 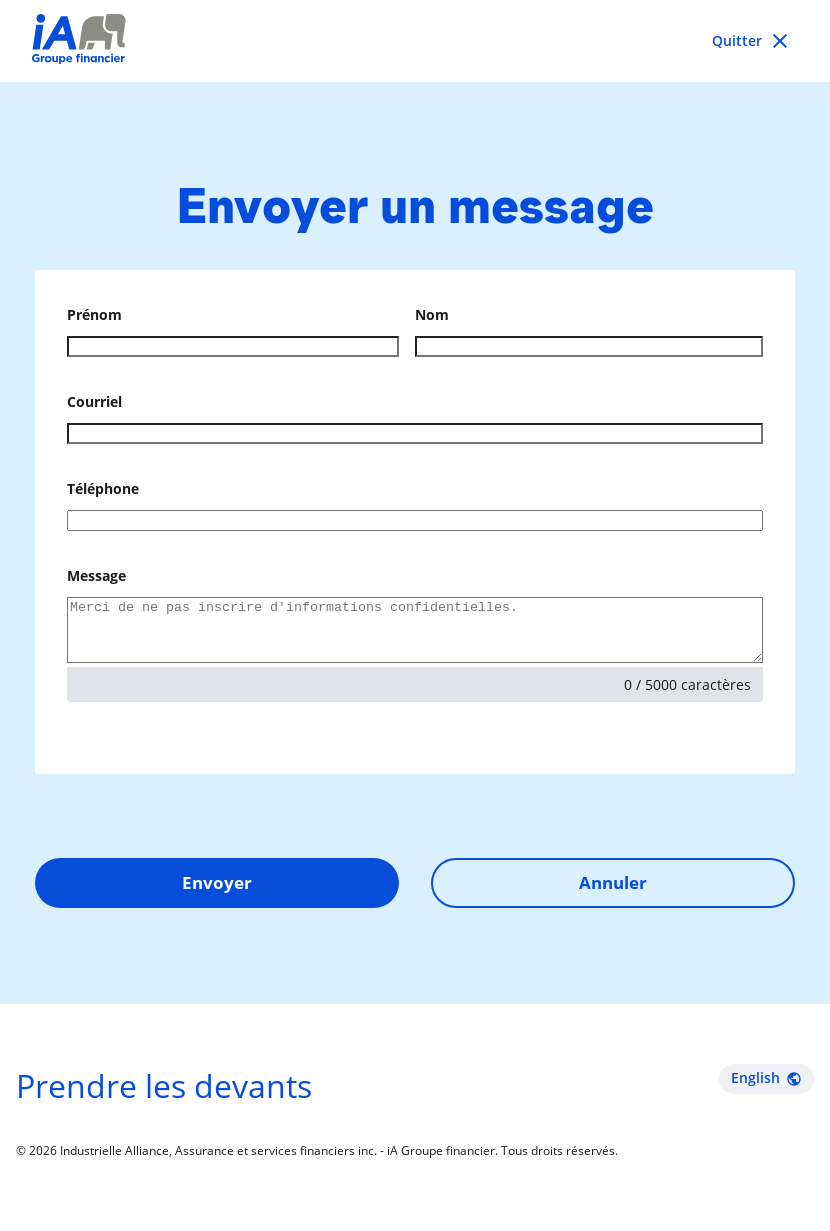 I want to click on Courriel, so click(x=94, y=402).